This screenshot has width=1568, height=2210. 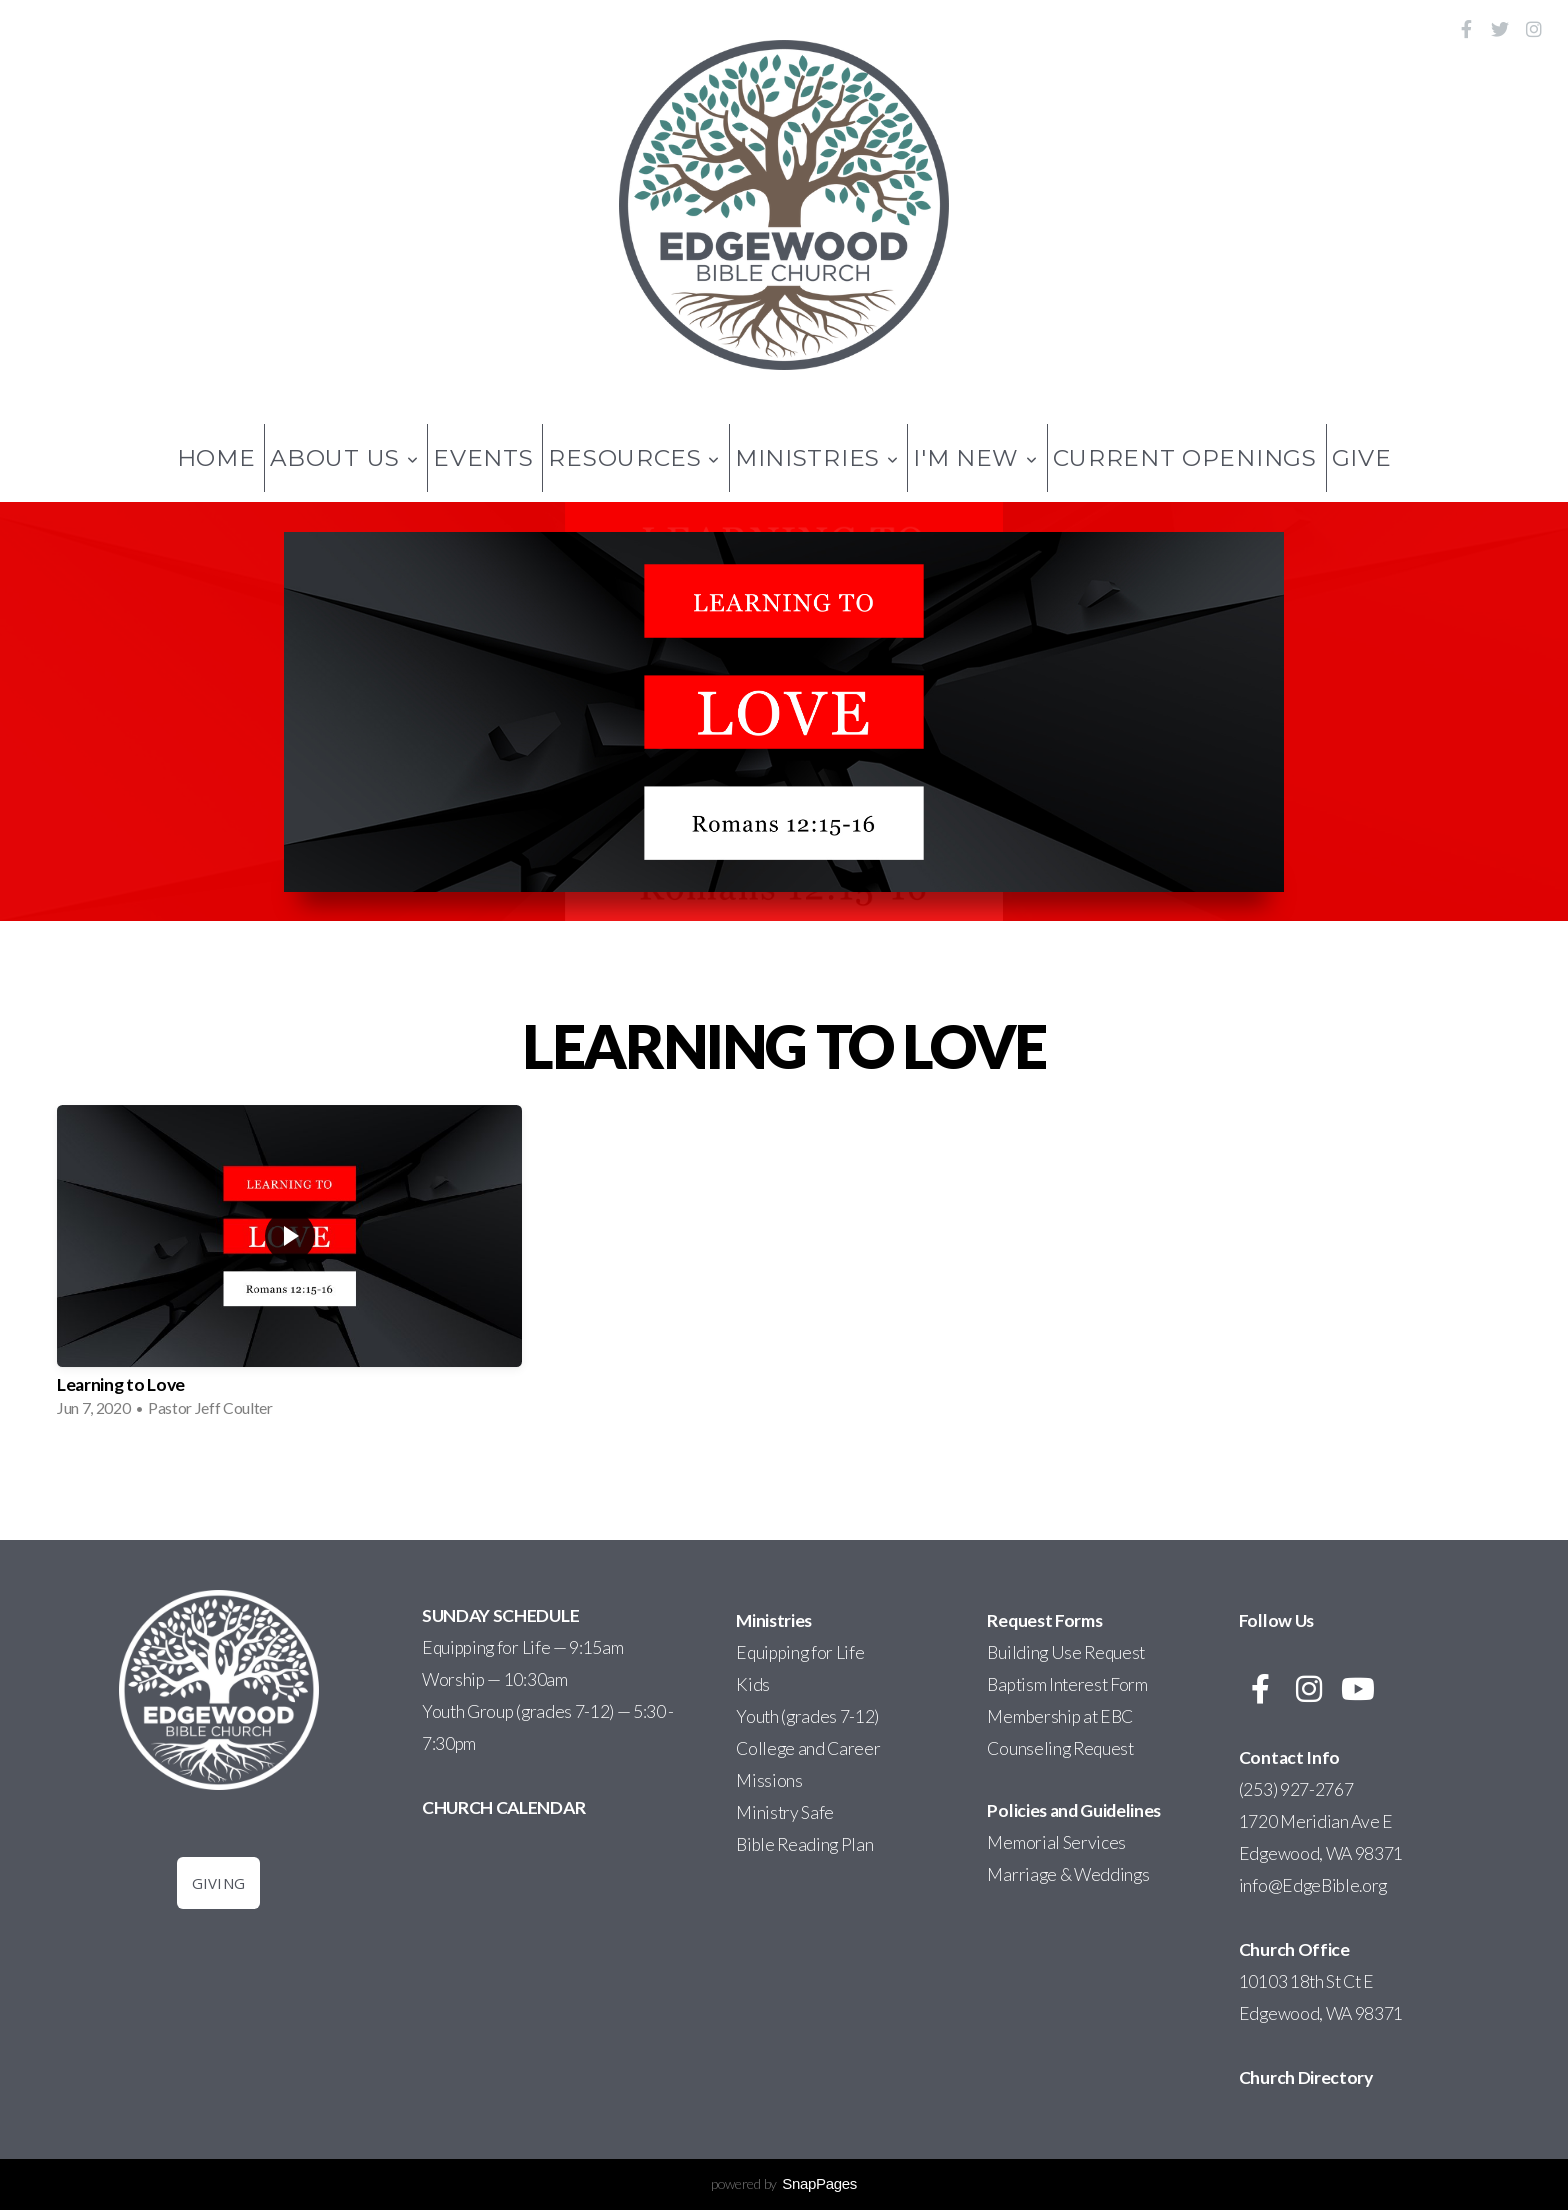 I want to click on Marriage, so click(x=1021, y=1874).